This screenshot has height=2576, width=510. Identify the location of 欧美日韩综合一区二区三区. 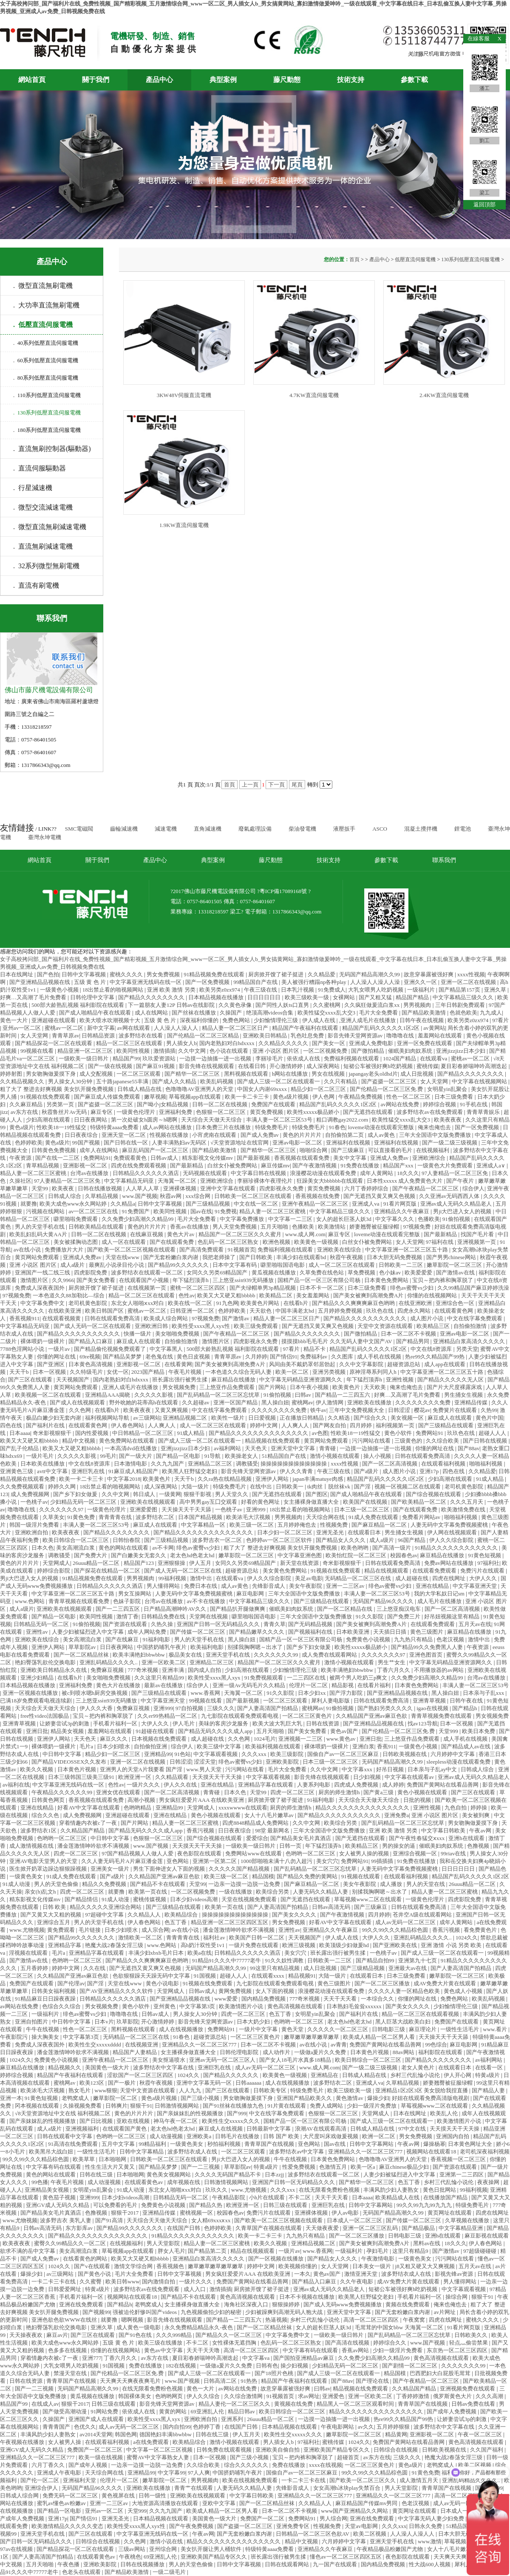
(76, 1540).